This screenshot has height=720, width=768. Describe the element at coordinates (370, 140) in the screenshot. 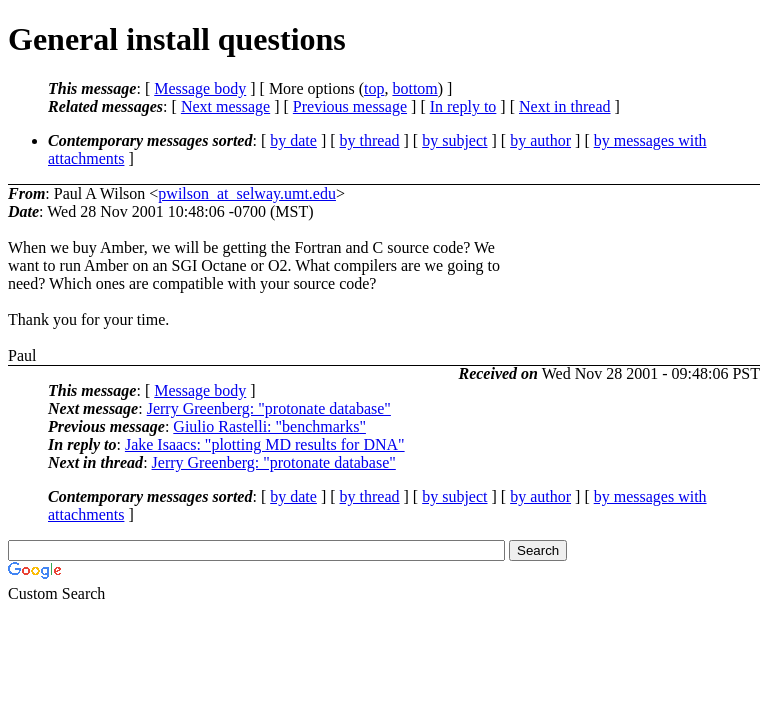

I see `by thread` at that location.